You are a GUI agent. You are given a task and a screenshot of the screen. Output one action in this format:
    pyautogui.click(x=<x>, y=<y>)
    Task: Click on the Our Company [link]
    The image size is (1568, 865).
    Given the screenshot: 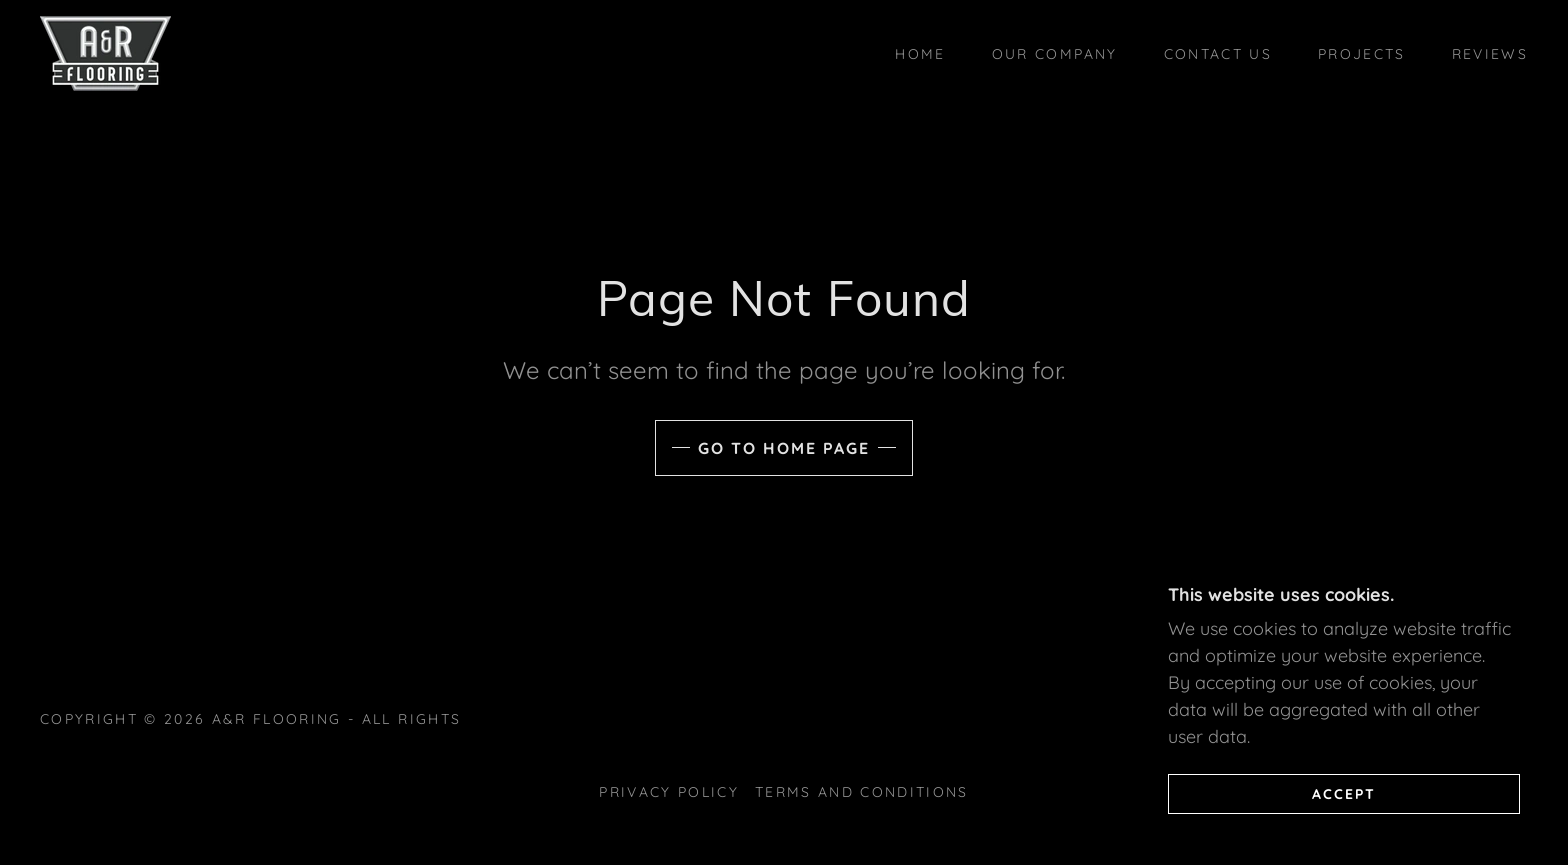 What is the action you would take?
    pyautogui.click(x=1055, y=54)
    